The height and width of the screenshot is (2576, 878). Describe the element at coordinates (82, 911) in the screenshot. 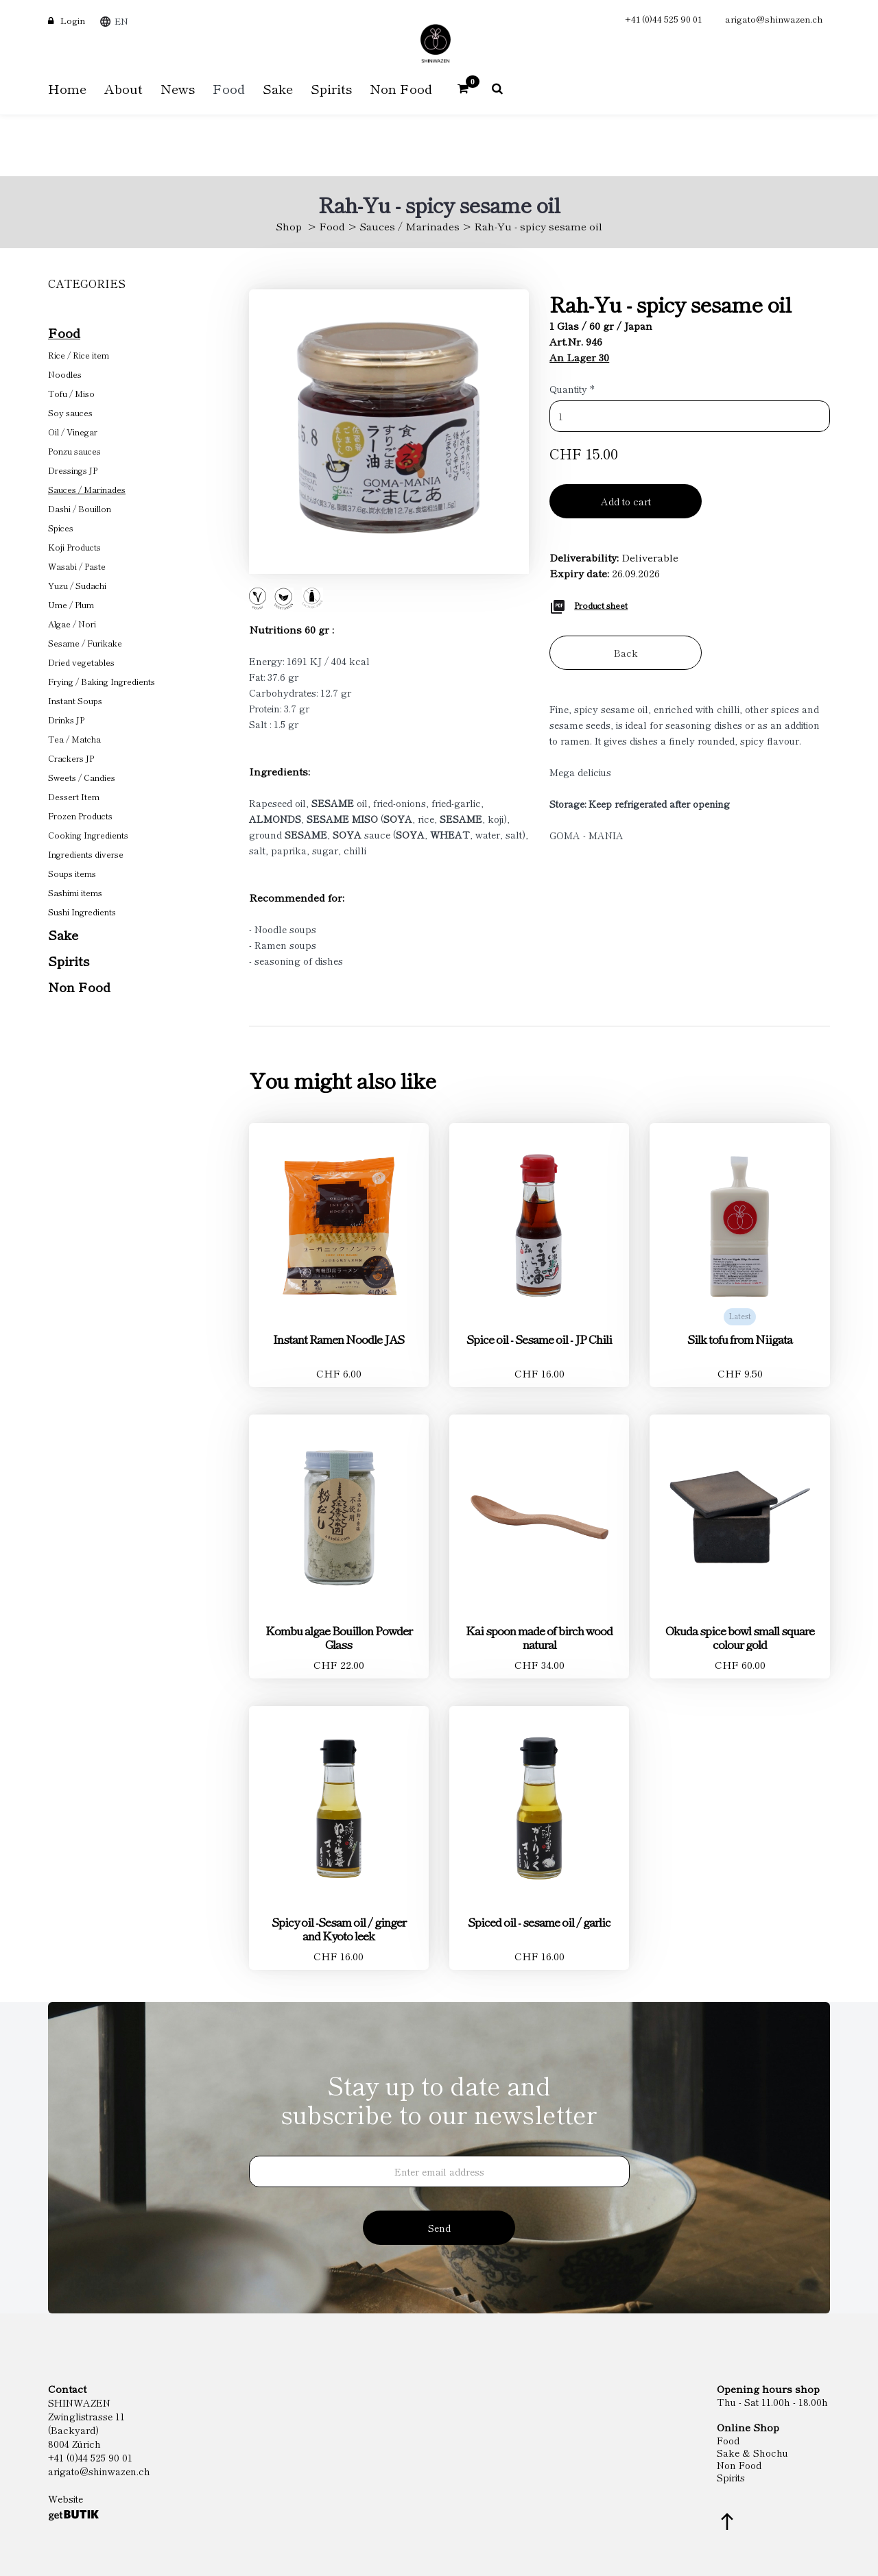

I see `Sushi Ingredients` at that location.